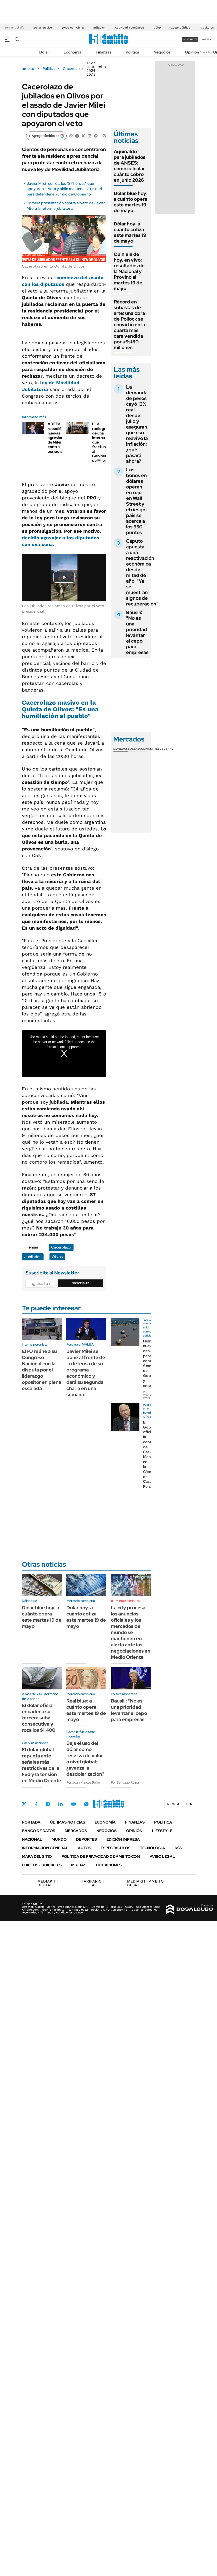  What do you see at coordinates (103, 52) in the screenshot?
I see `Finanzas` at bounding box center [103, 52].